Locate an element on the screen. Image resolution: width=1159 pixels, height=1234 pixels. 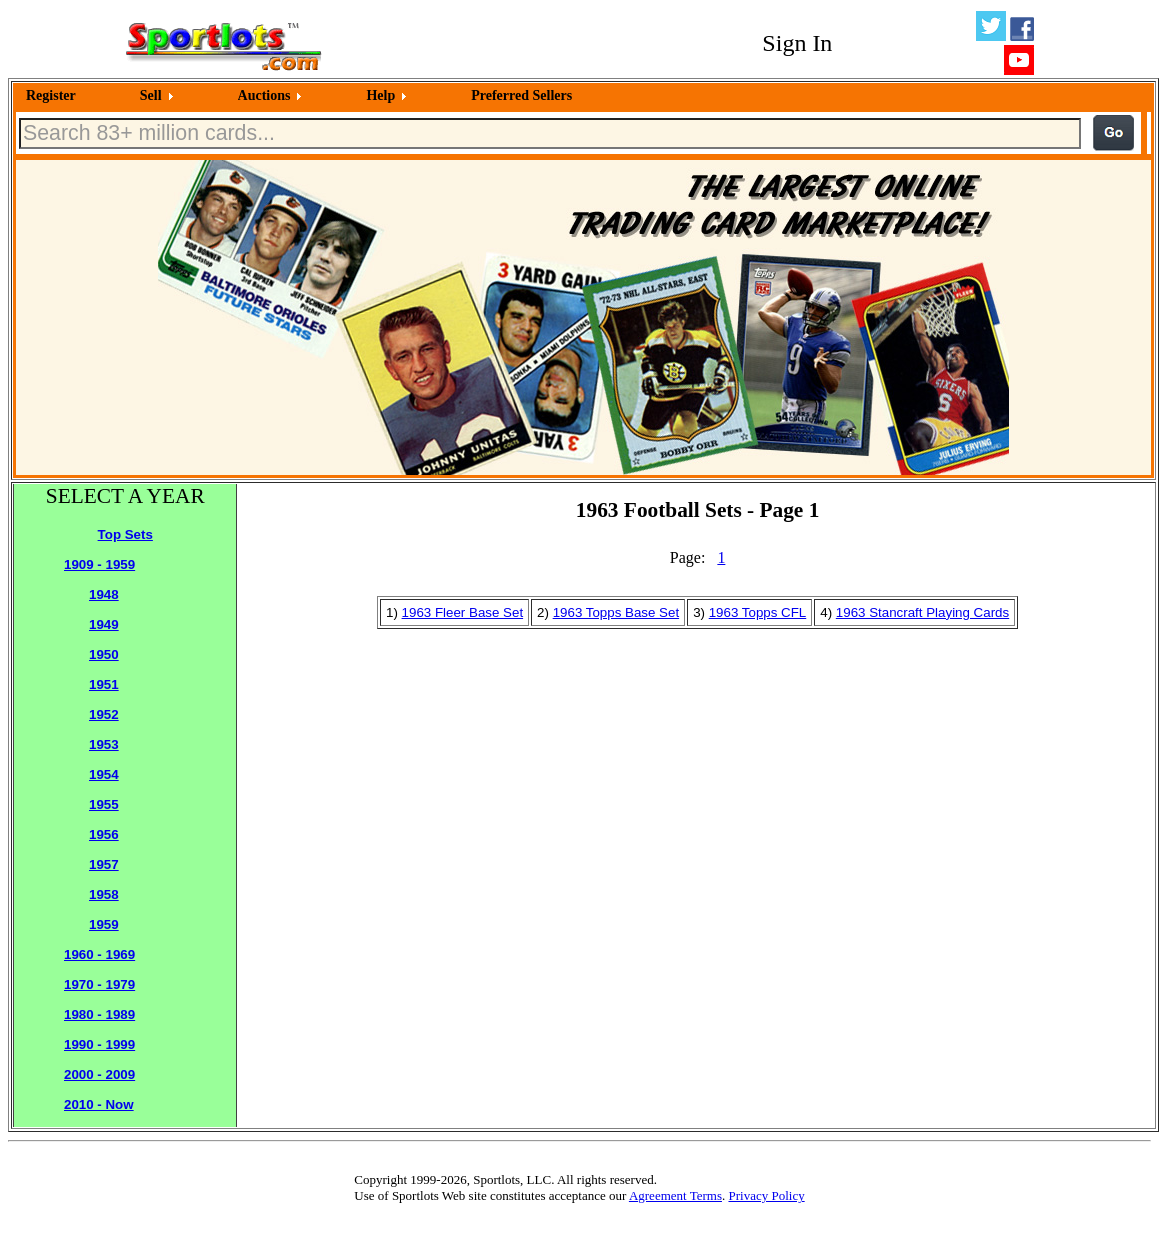
Top Sets is located at coordinates (125, 534).